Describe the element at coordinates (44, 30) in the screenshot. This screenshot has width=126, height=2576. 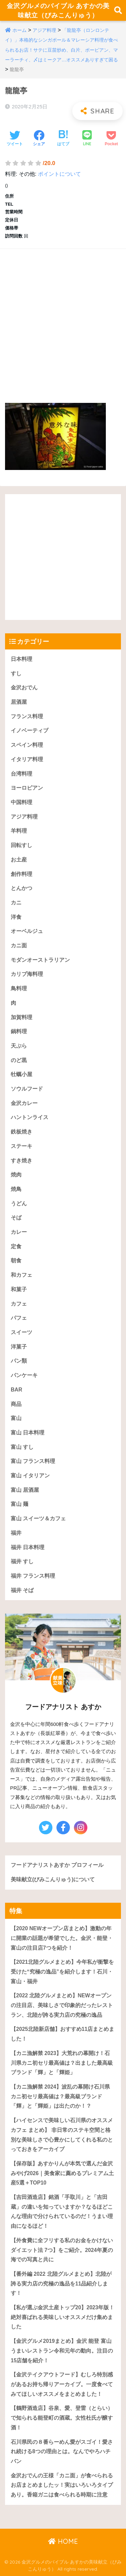
I see `アジア料理` at that location.